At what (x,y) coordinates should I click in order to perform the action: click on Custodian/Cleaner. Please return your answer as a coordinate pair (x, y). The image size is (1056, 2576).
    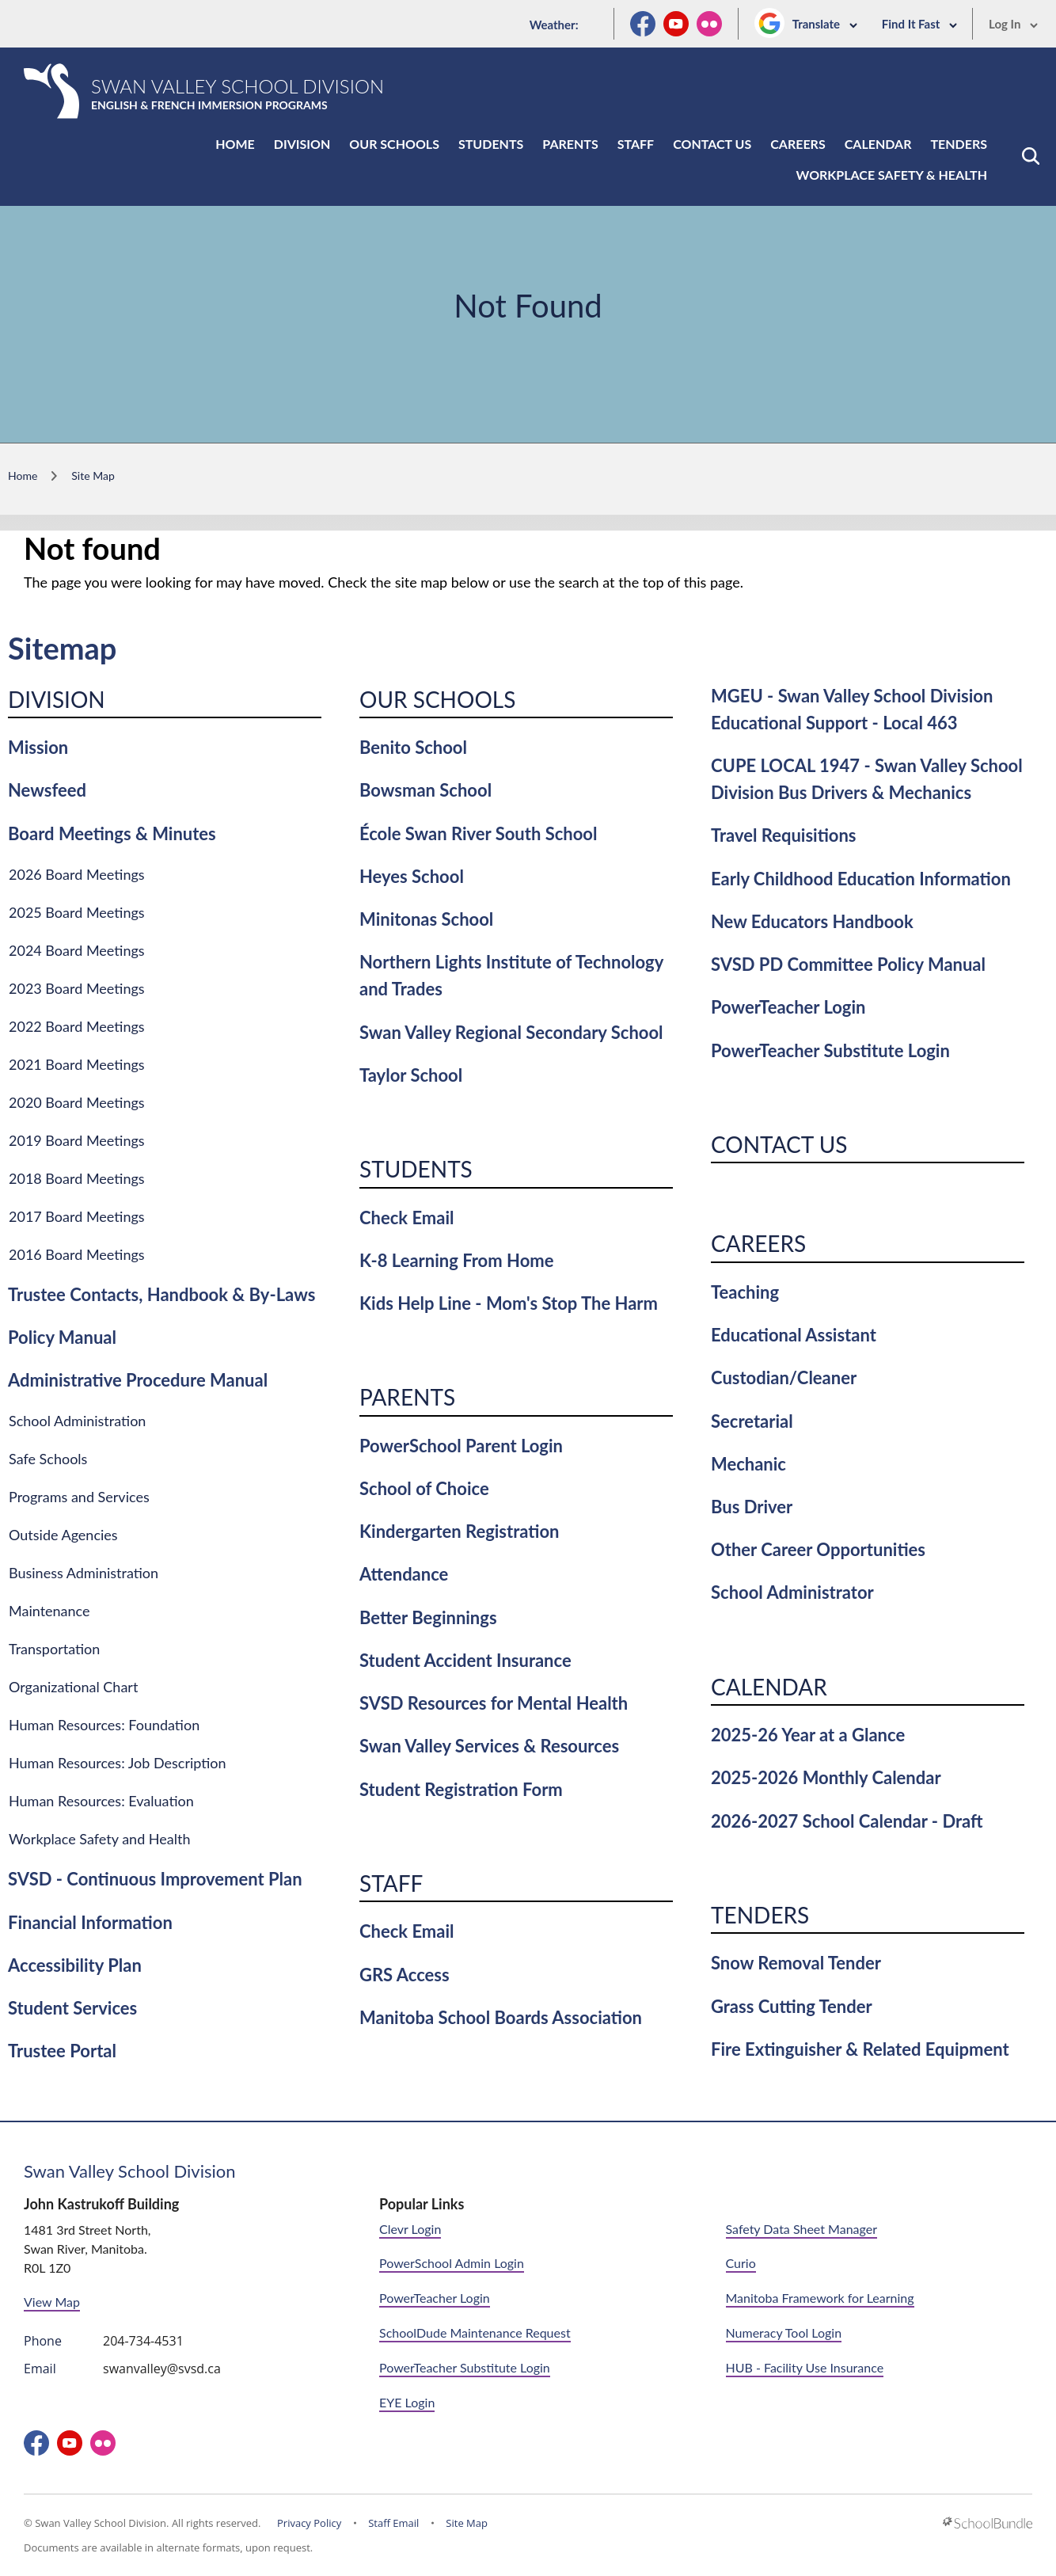
    Looking at the image, I should click on (784, 1377).